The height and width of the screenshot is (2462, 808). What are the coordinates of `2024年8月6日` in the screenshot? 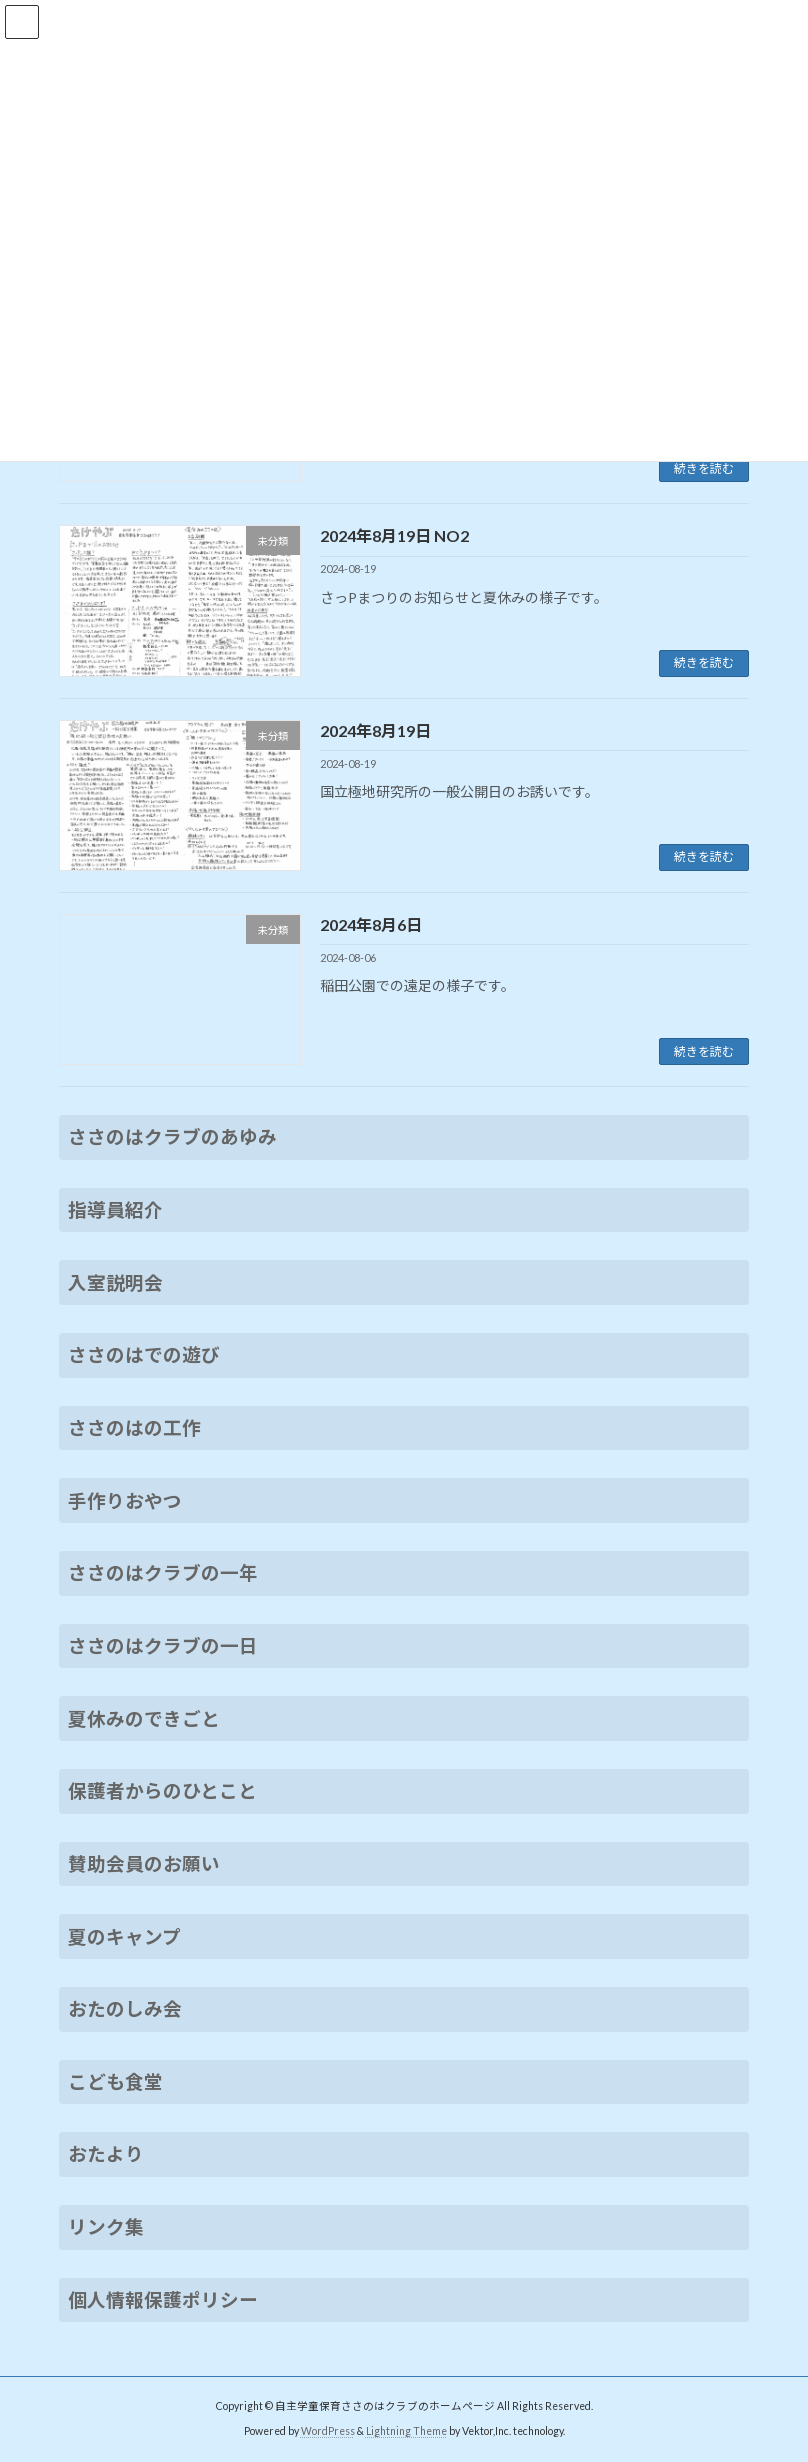 It's located at (371, 924).